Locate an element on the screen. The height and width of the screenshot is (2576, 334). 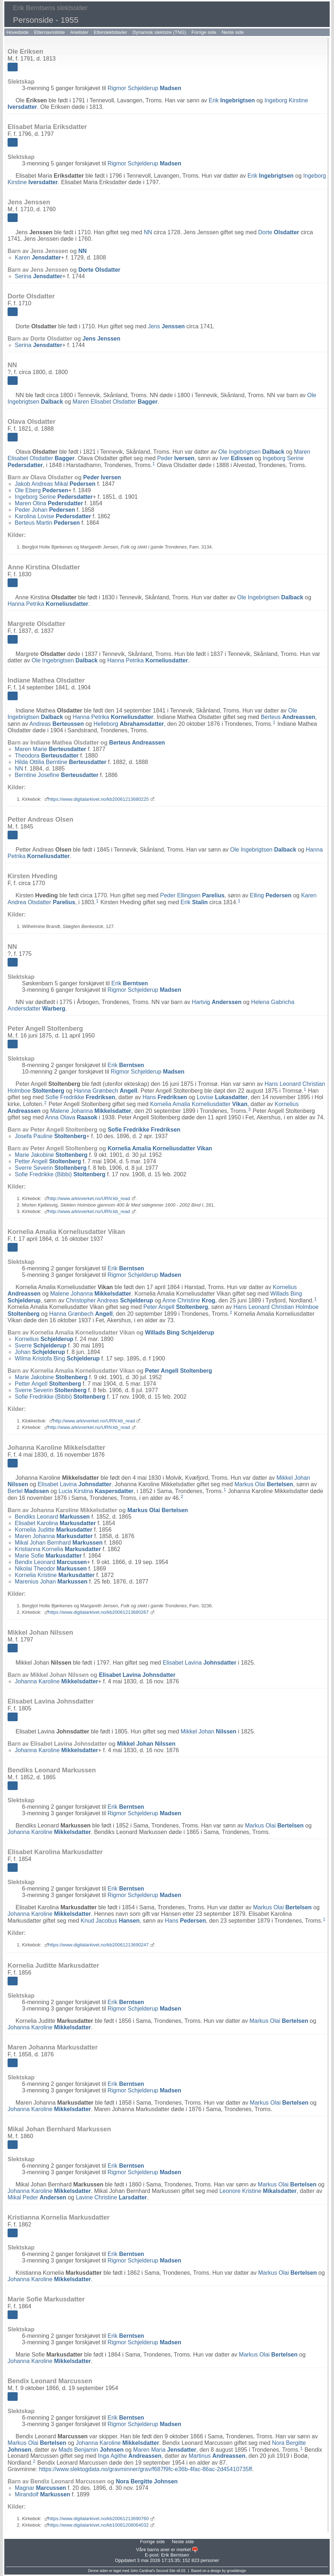
Kristianna Kornelia is located at coordinates (58, 1549).